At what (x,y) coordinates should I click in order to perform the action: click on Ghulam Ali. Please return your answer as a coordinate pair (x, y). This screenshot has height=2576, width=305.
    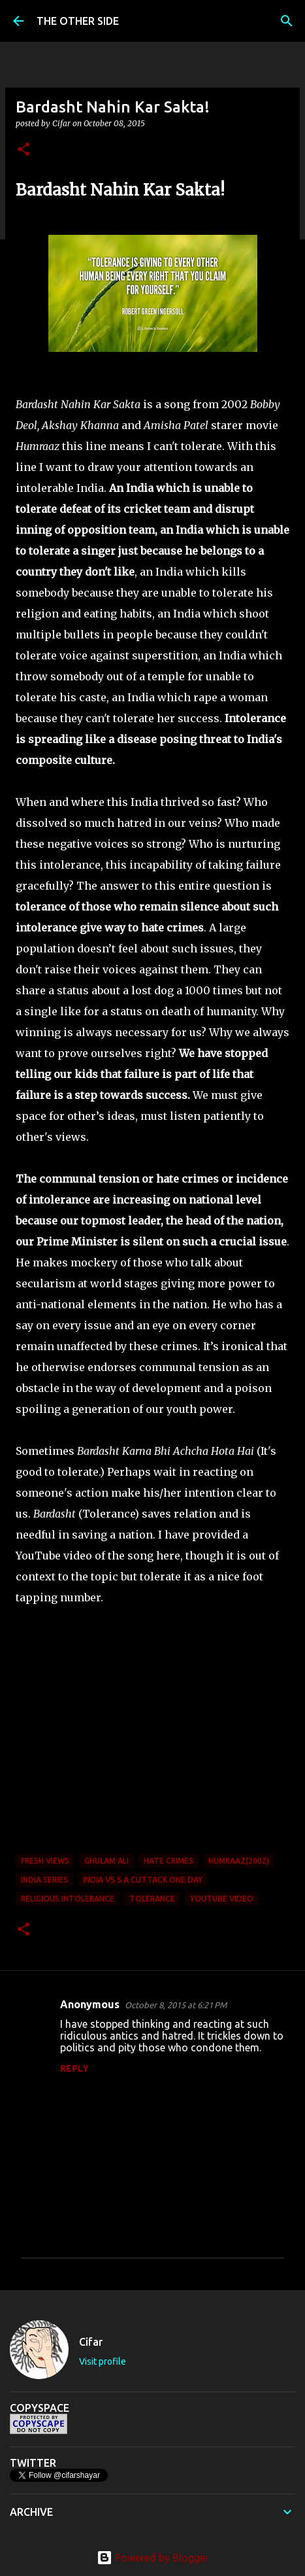
    Looking at the image, I should click on (106, 1860).